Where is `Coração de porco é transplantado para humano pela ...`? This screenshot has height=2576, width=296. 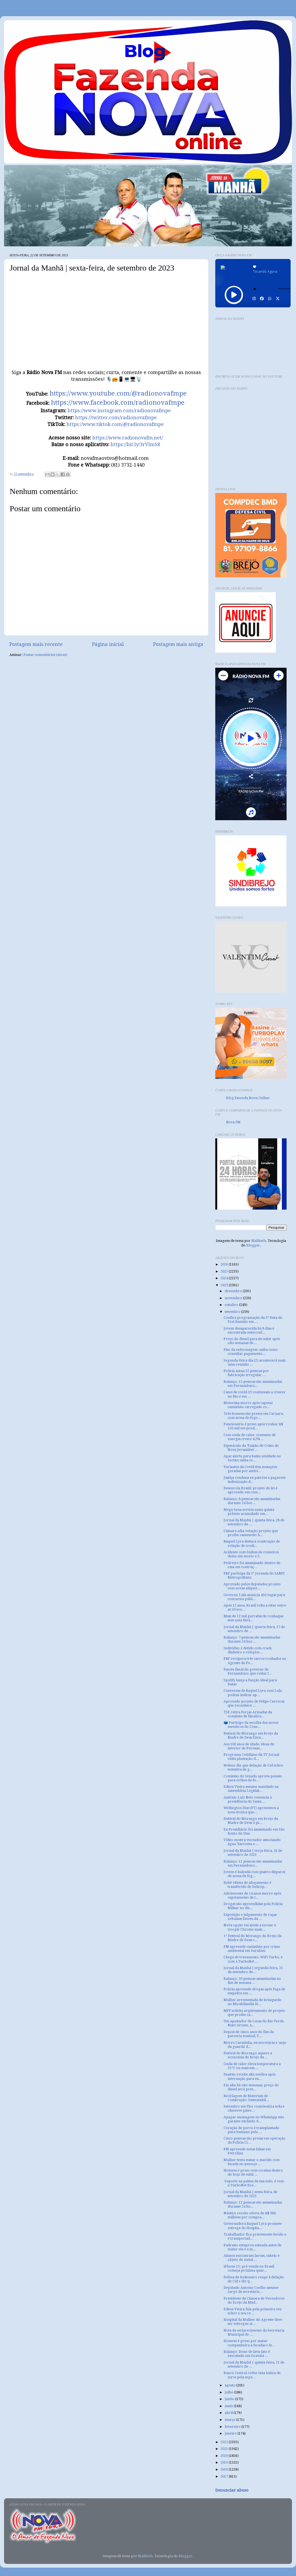
Coração de porco é transplantado para humano pela ... is located at coordinates (251, 2130).